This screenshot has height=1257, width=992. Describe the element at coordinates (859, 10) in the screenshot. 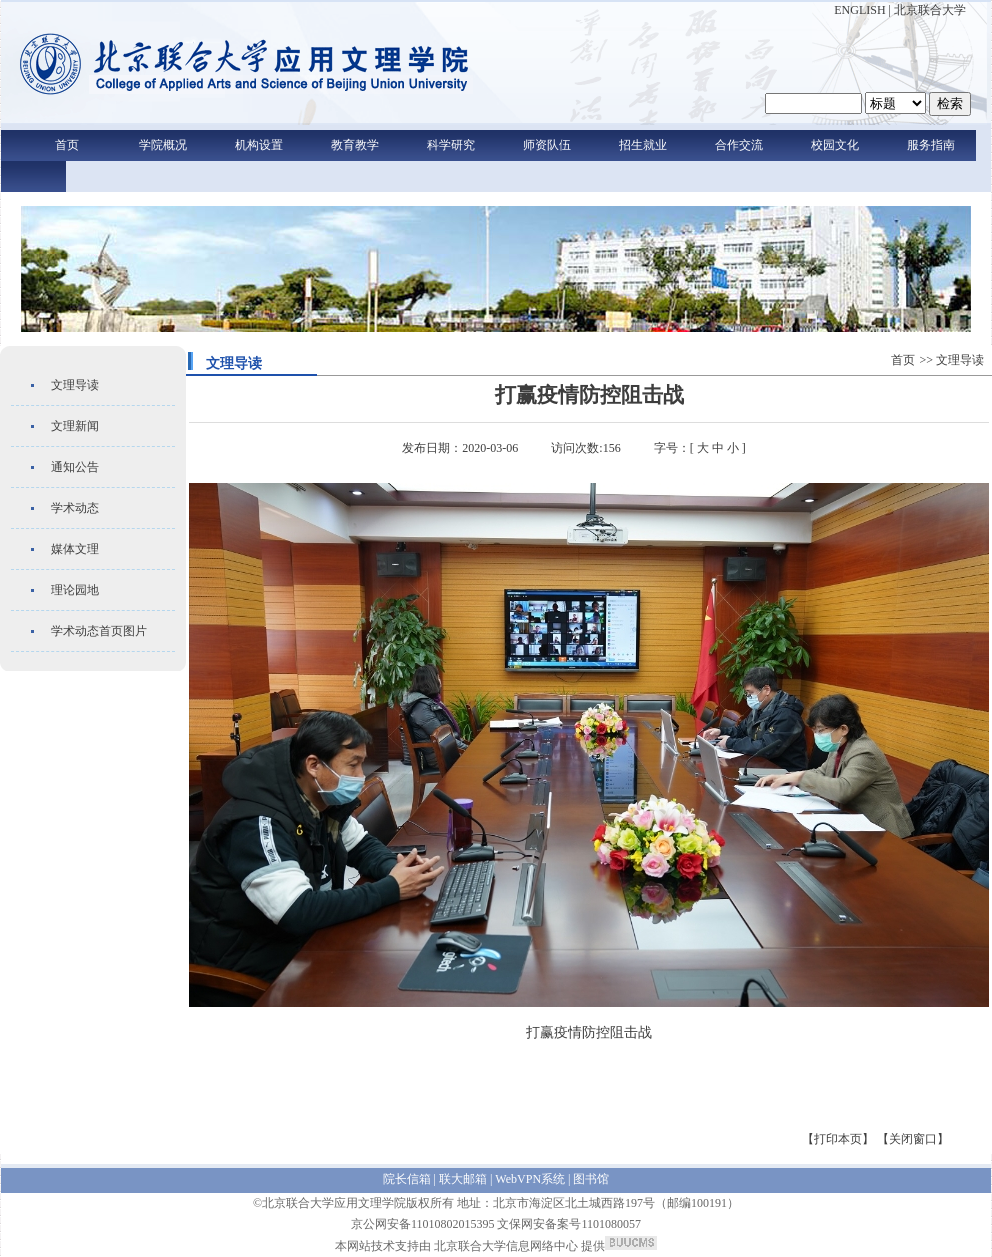

I see `ENGLISH` at that location.